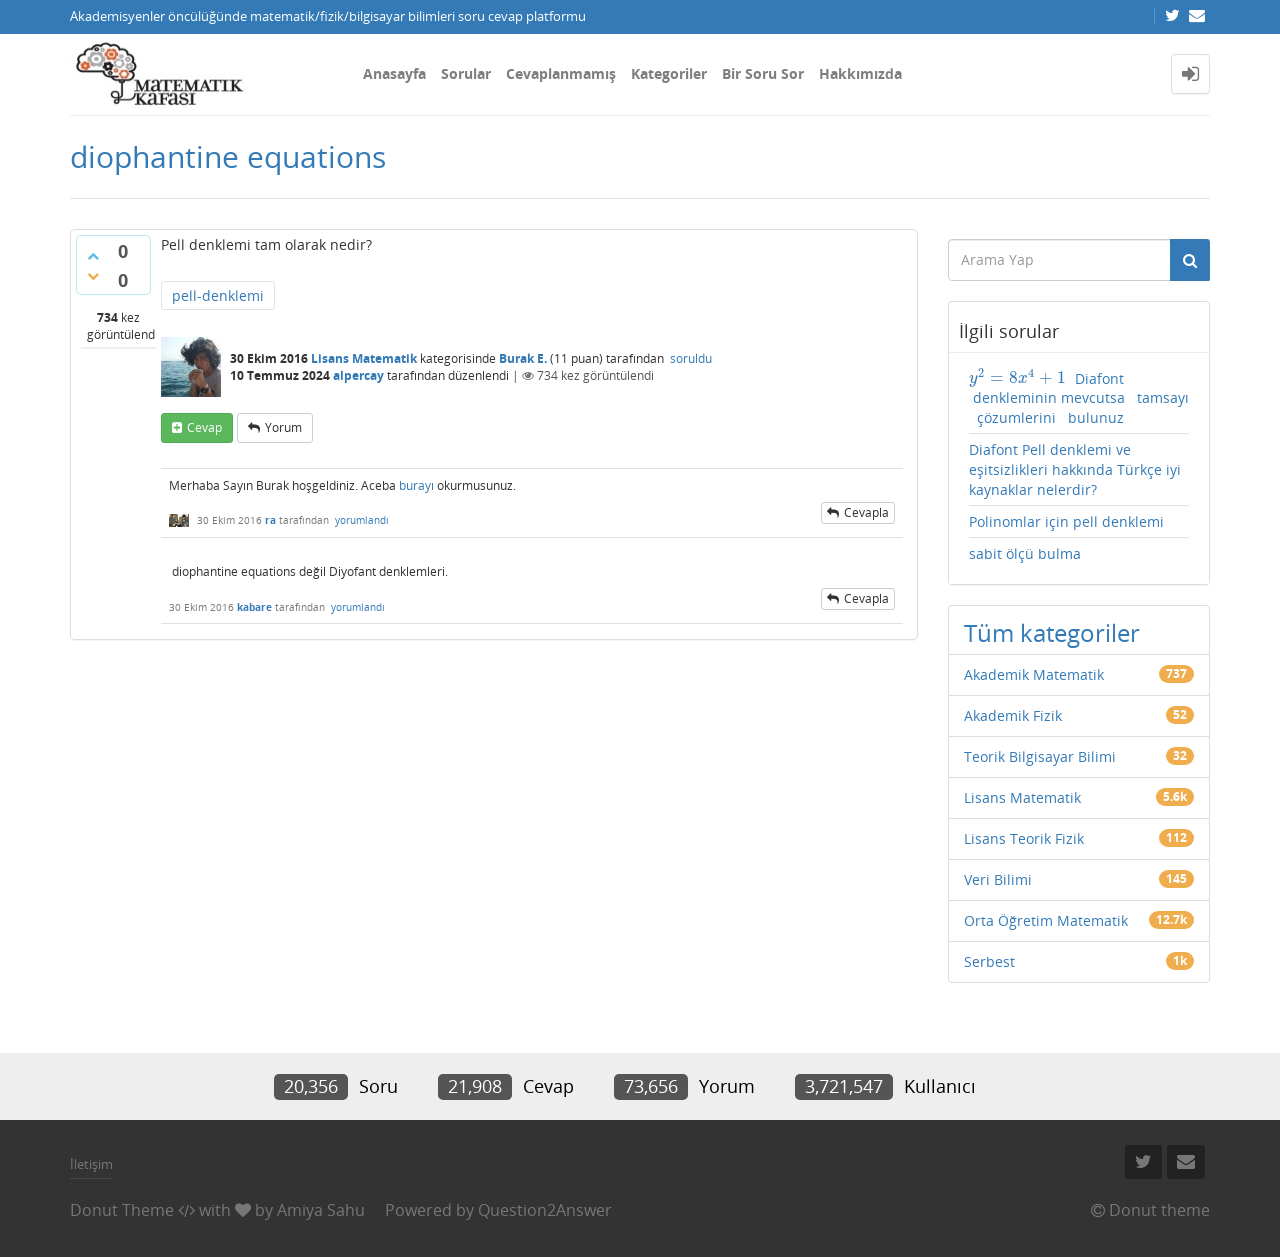 Image resolution: width=1280 pixels, height=1257 pixels. Describe the element at coordinates (1079, 398) in the screenshot. I see `Diafont denkleminin mevcutsa tamsayı çözumlerini bulunuz` at that location.